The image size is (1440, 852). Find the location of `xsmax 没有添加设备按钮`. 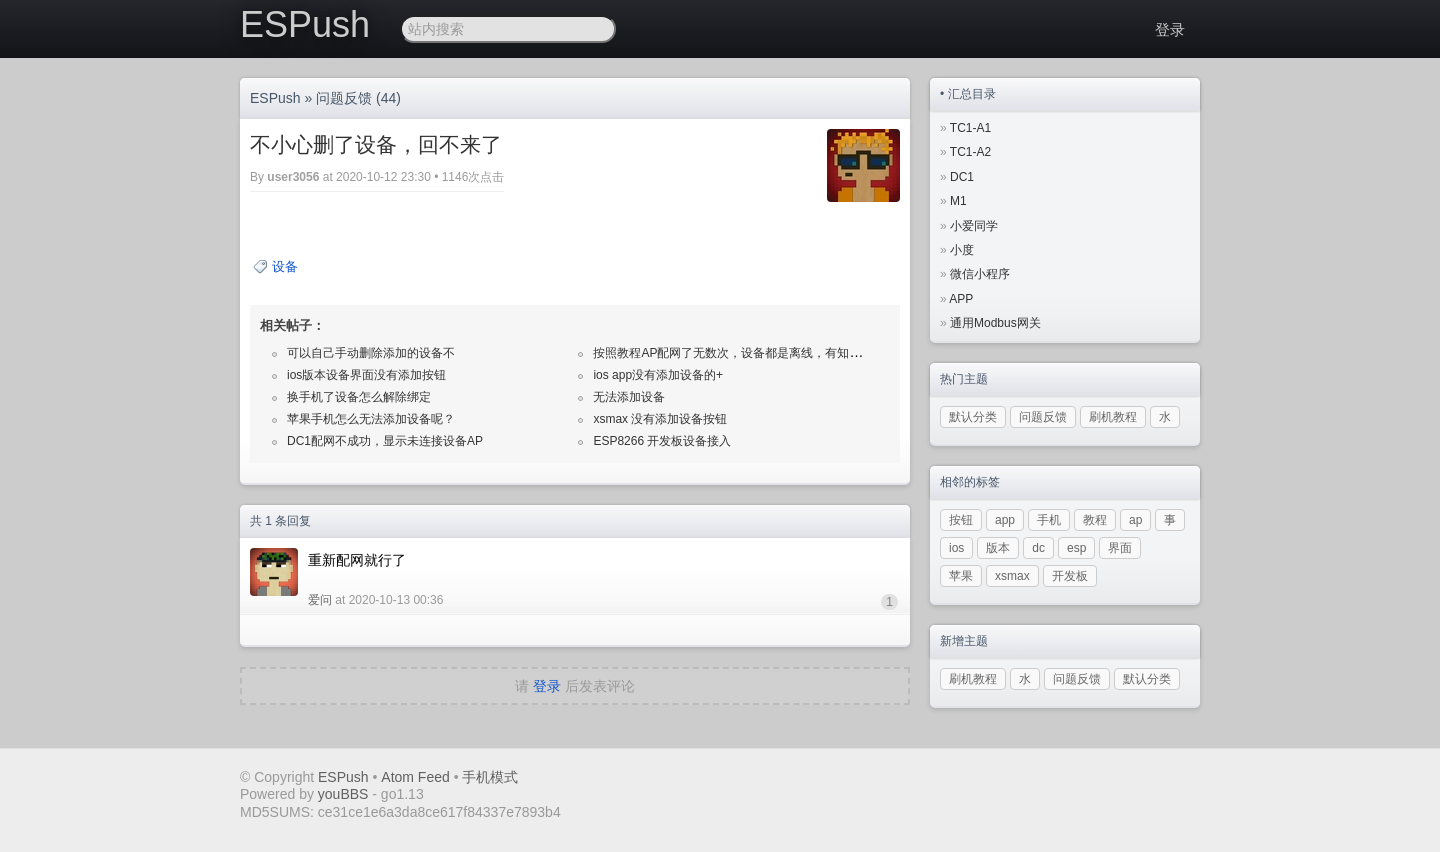

xsmax 没有添加设备按钮 is located at coordinates (660, 419).